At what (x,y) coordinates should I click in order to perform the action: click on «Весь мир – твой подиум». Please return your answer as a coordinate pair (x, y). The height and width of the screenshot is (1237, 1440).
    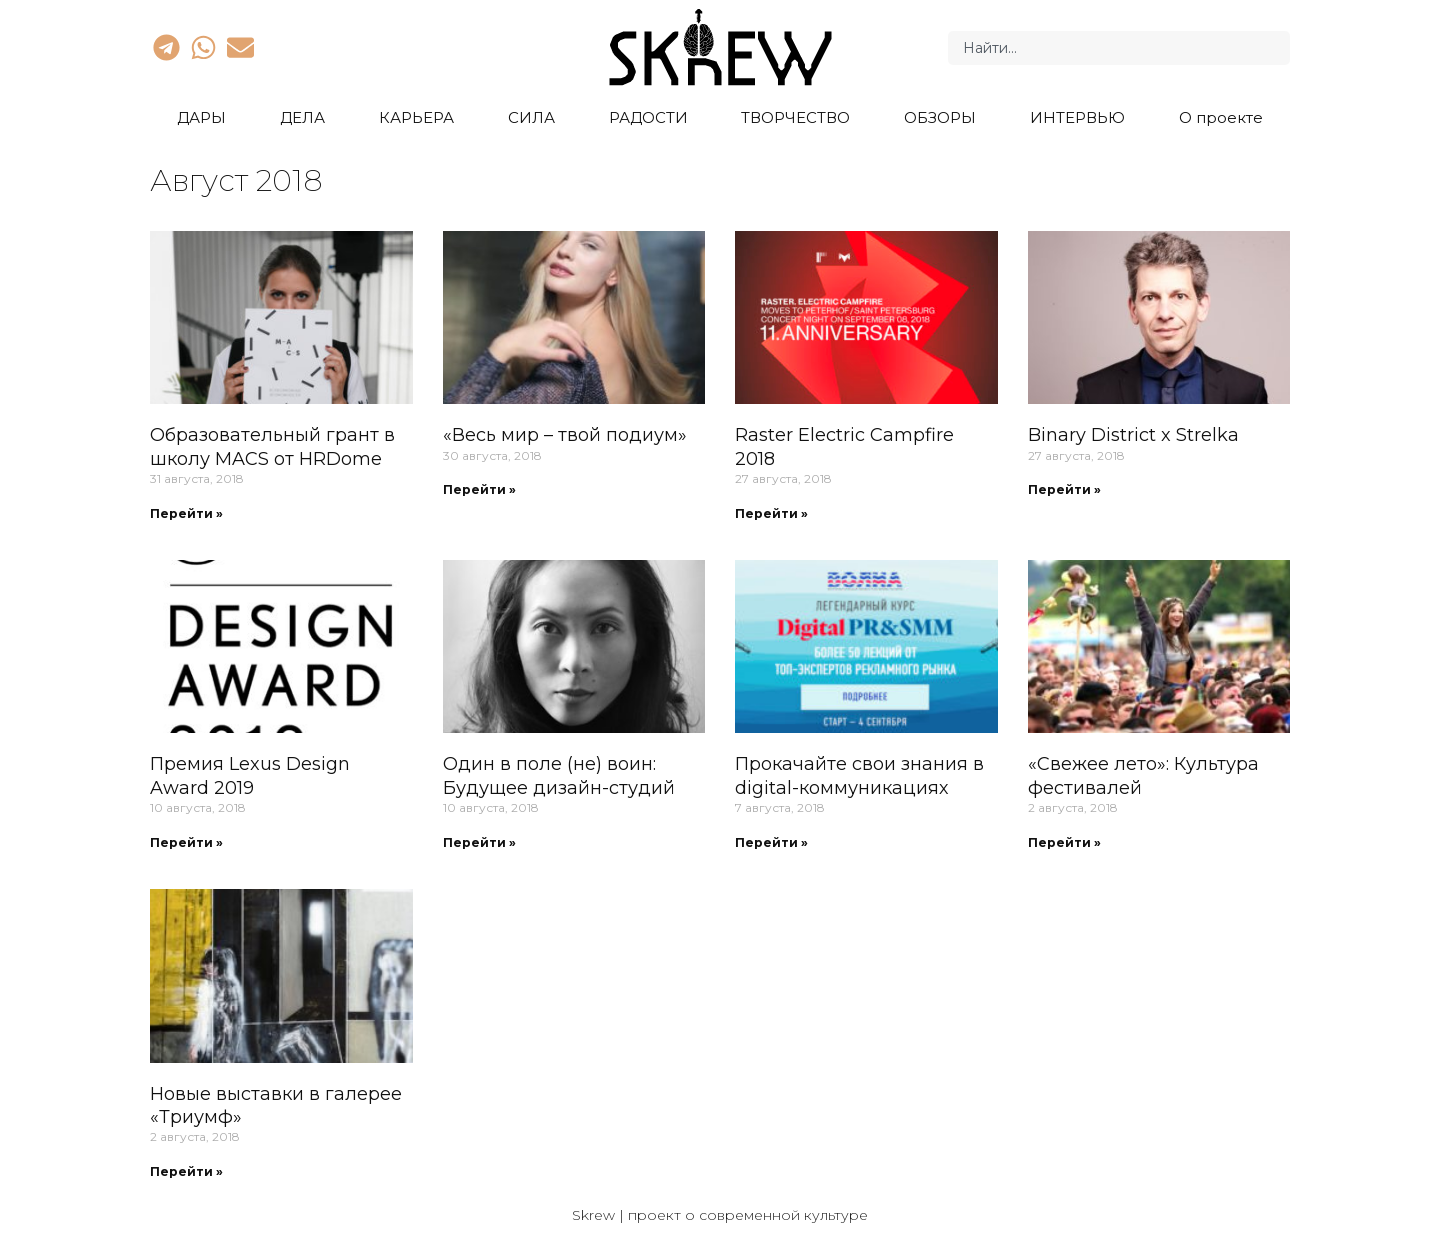
    Looking at the image, I should click on (565, 435).